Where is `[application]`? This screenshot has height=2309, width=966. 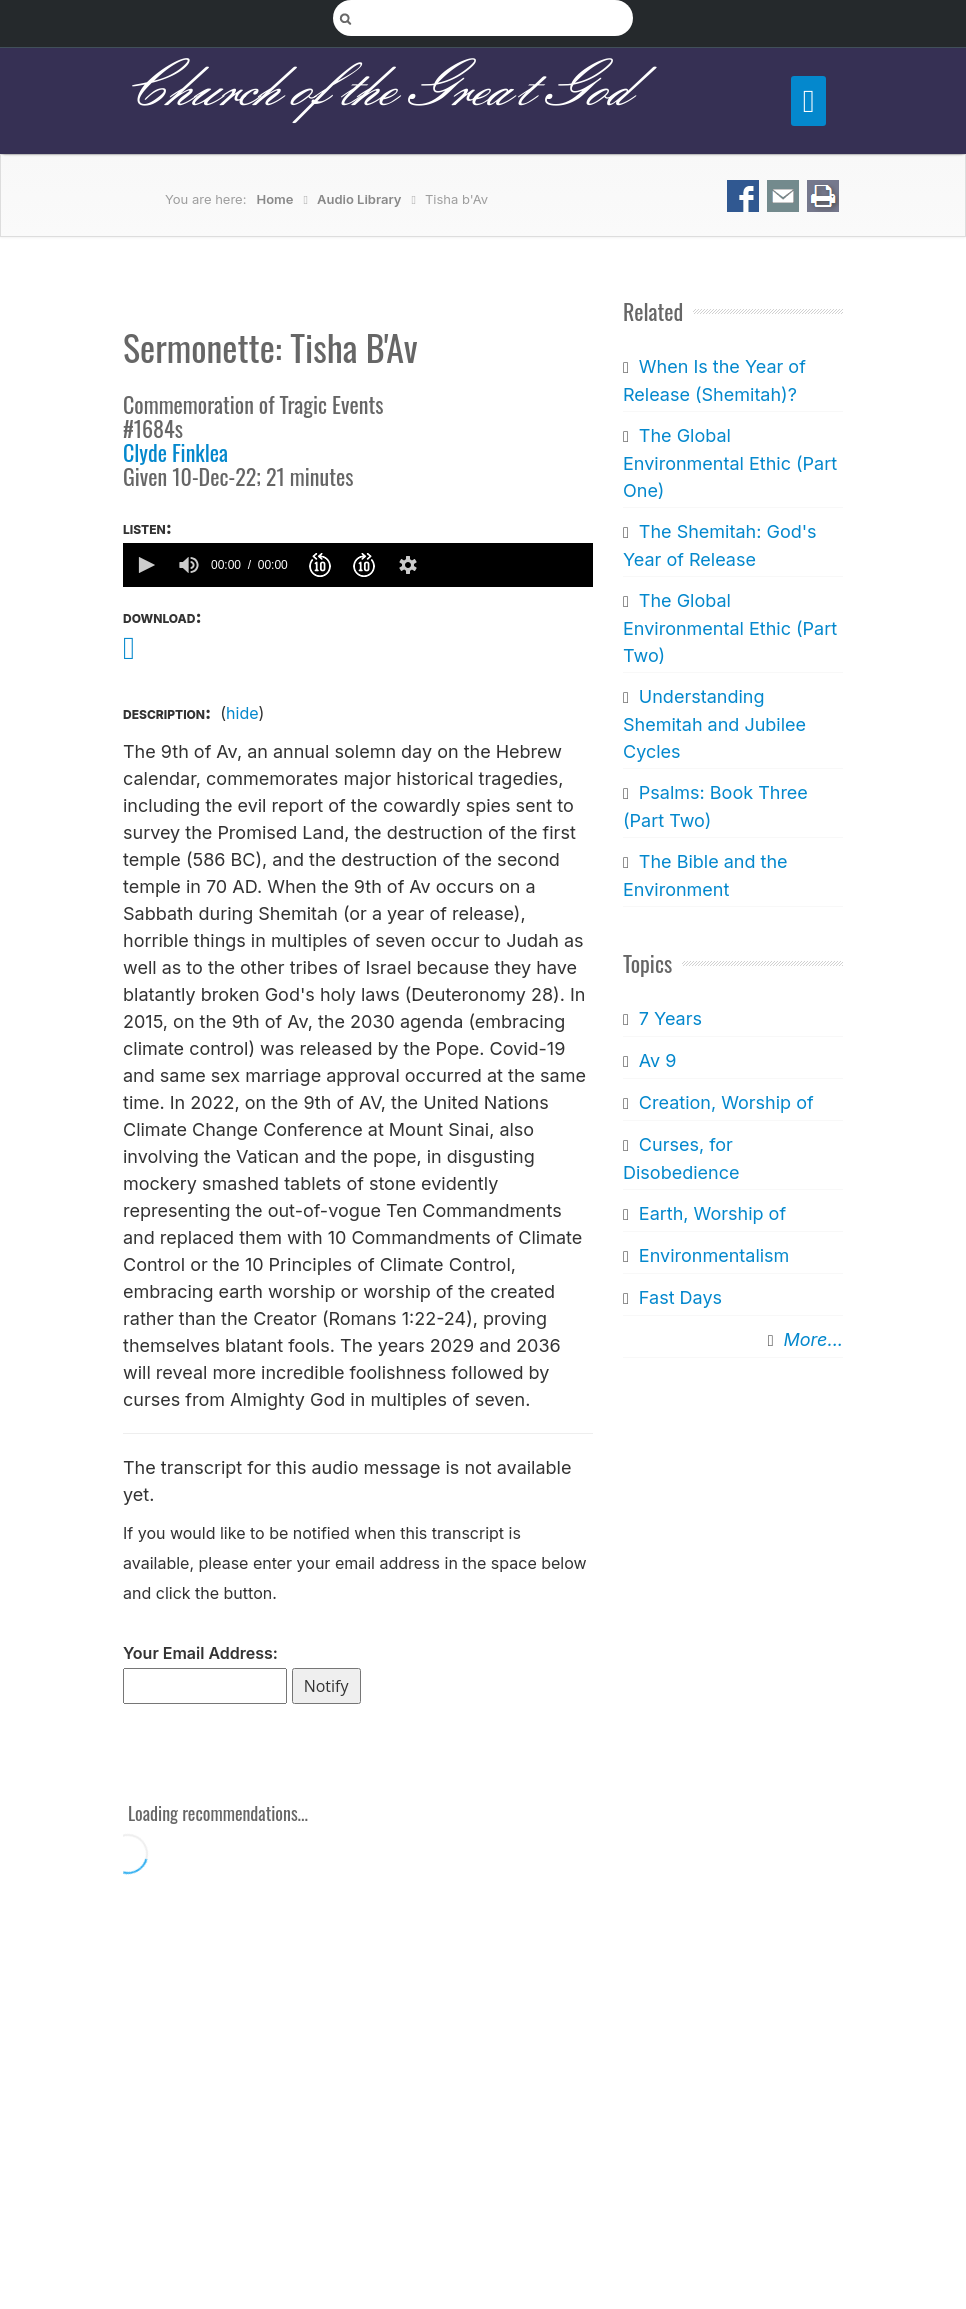
[application] is located at coordinates (358, 565).